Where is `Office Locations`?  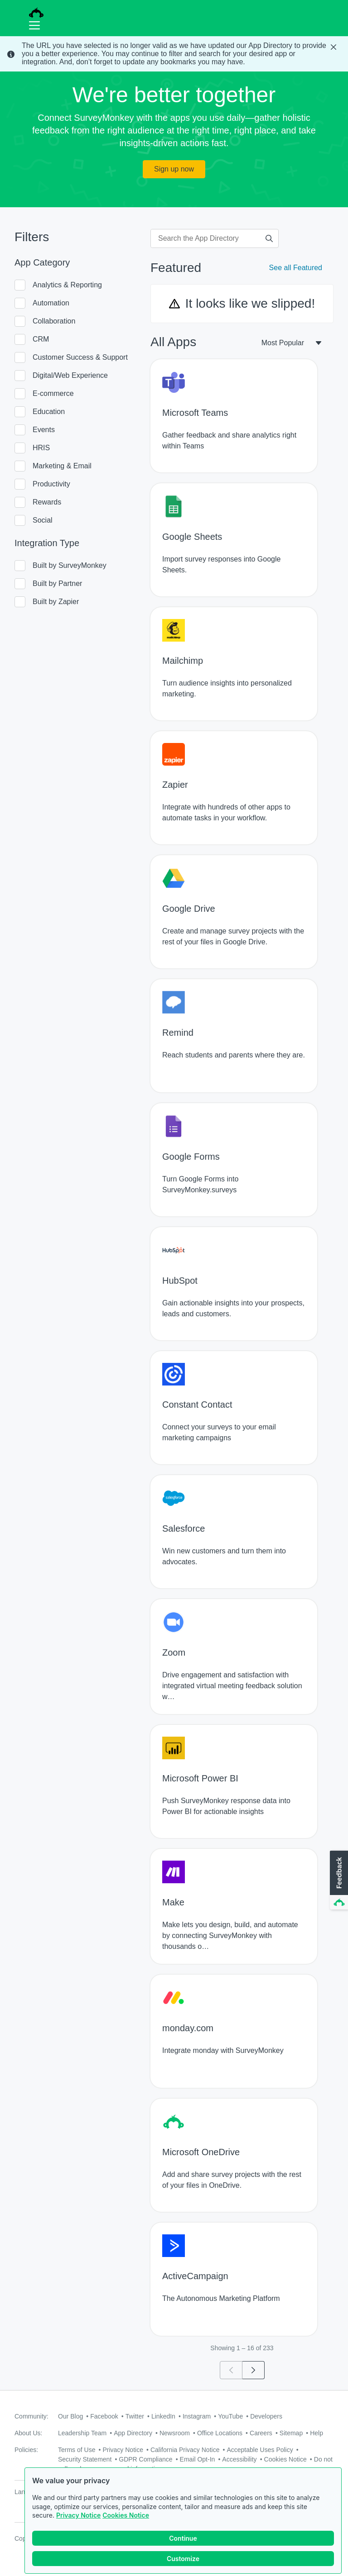
Office Locations is located at coordinates (219, 2433).